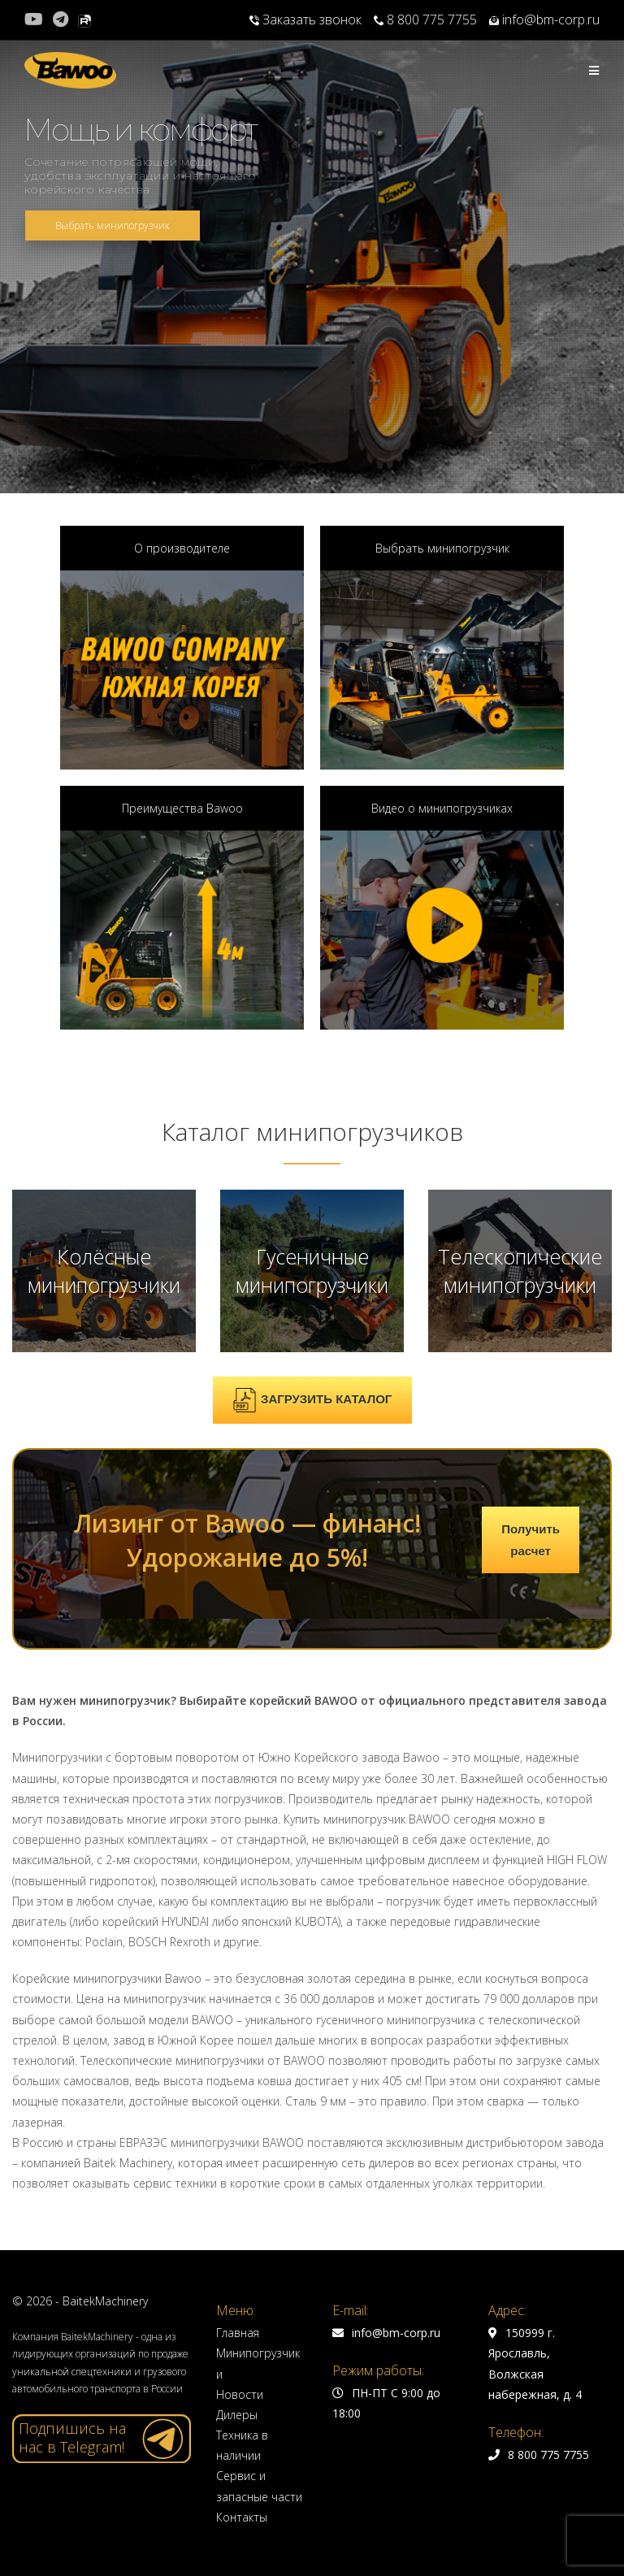 This screenshot has height=2576, width=624. What do you see at coordinates (305, 19) in the screenshot?
I see `Заказать звонок` at bounding box center [305, 19].